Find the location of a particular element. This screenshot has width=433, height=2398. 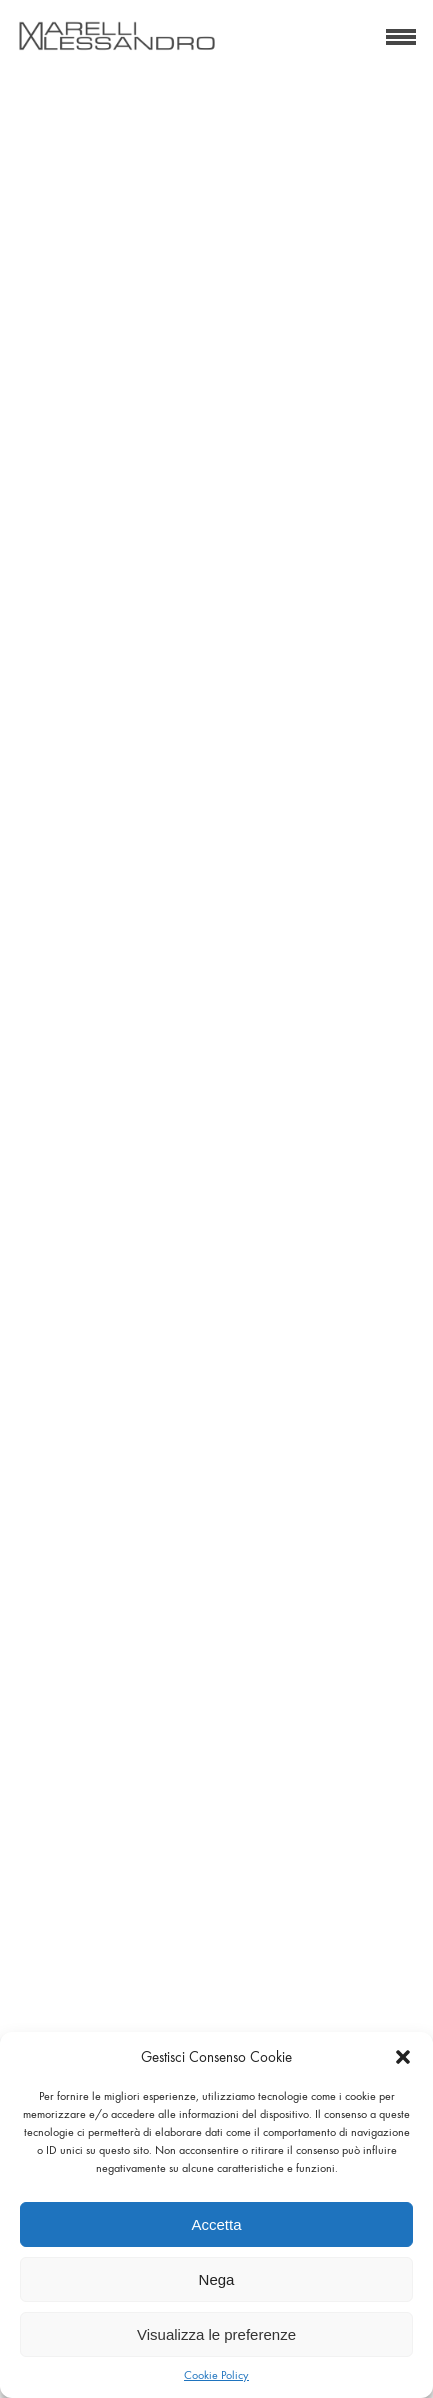

Accetta is located at coordinates (216, 2224).